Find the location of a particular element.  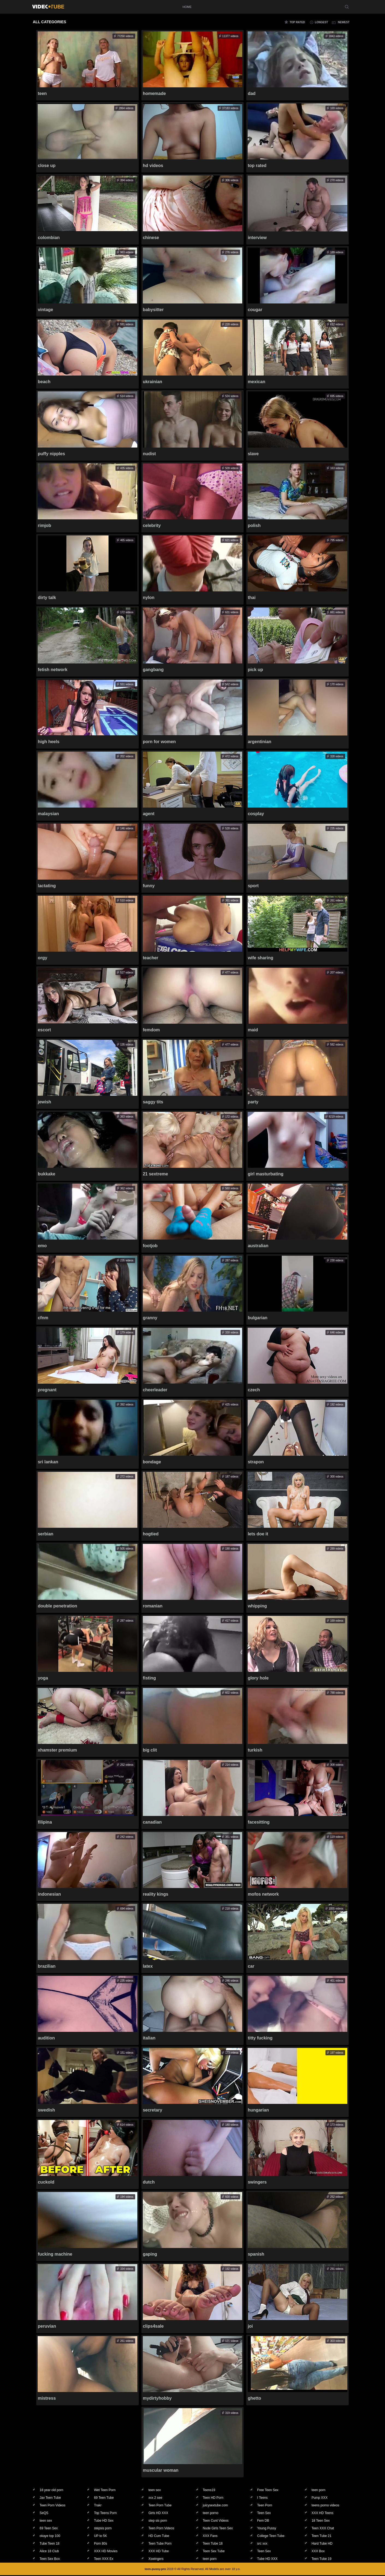

swingers is located at coordinates (257, 2183).